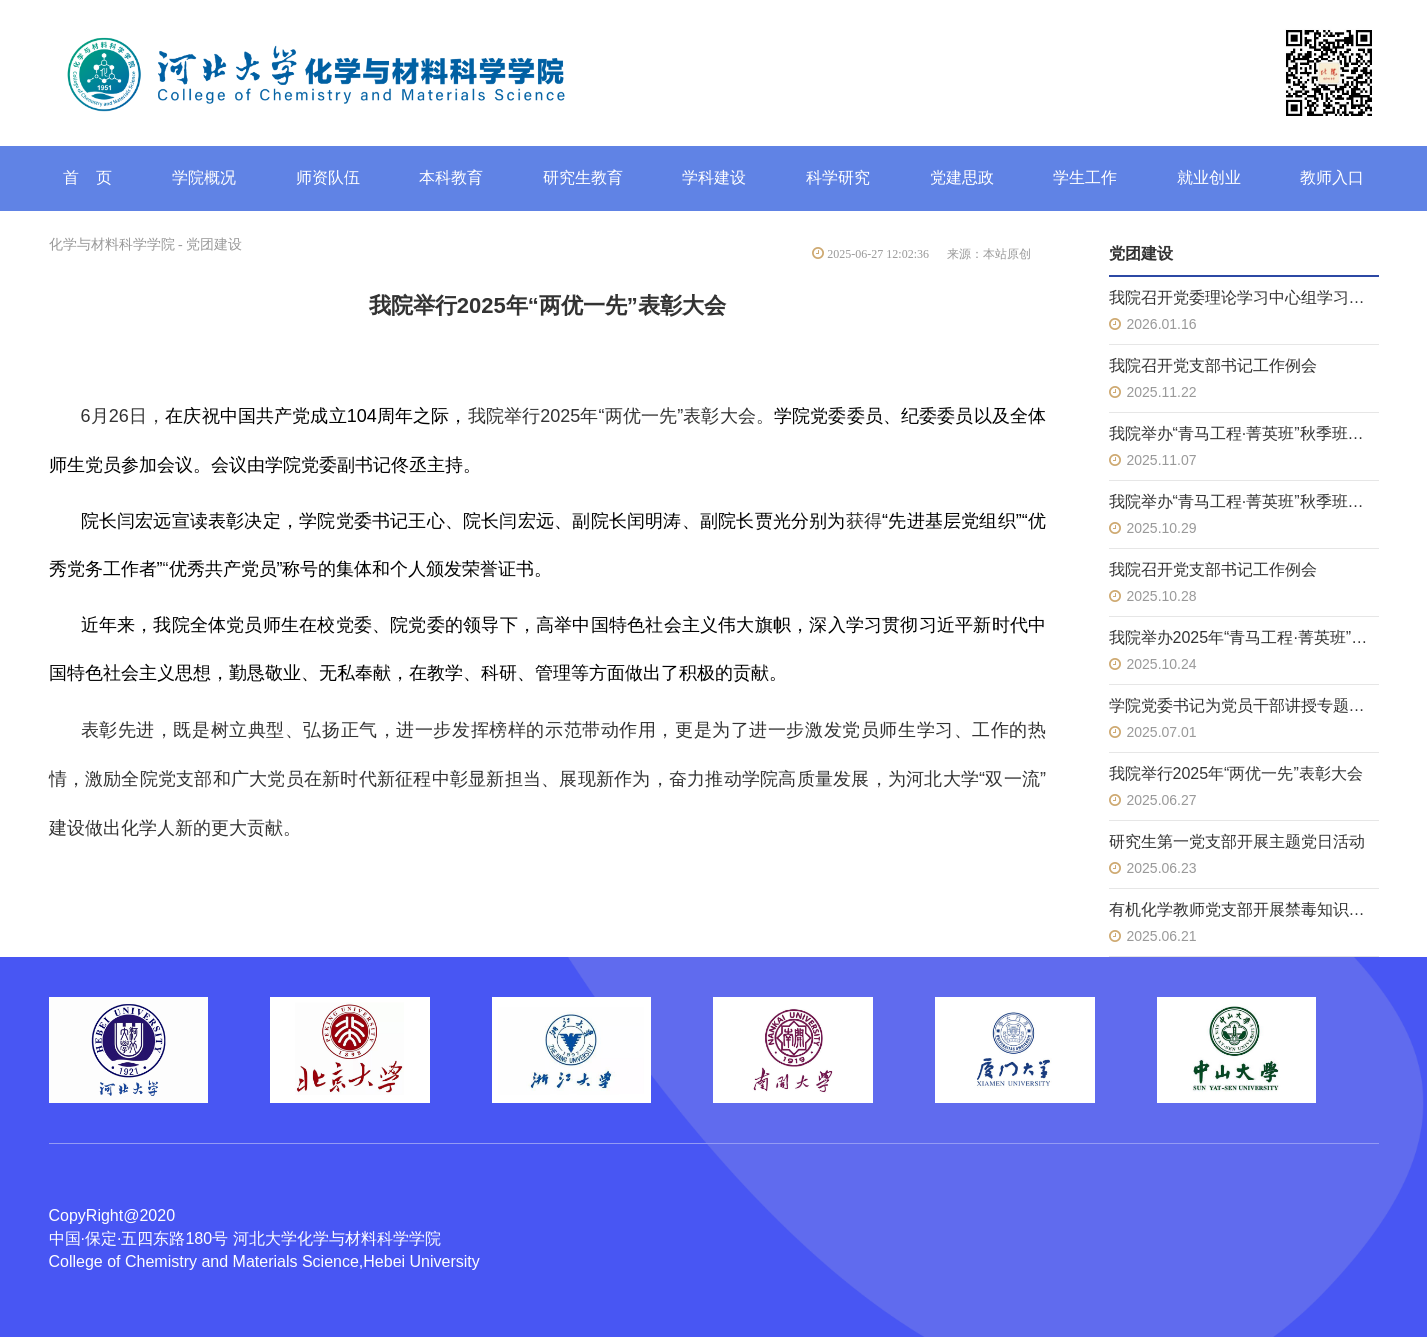 The image size is (1427, 1337). Describe the element at coordinates (328, 177) in the screenshot. I see `师资队伍` at that location.